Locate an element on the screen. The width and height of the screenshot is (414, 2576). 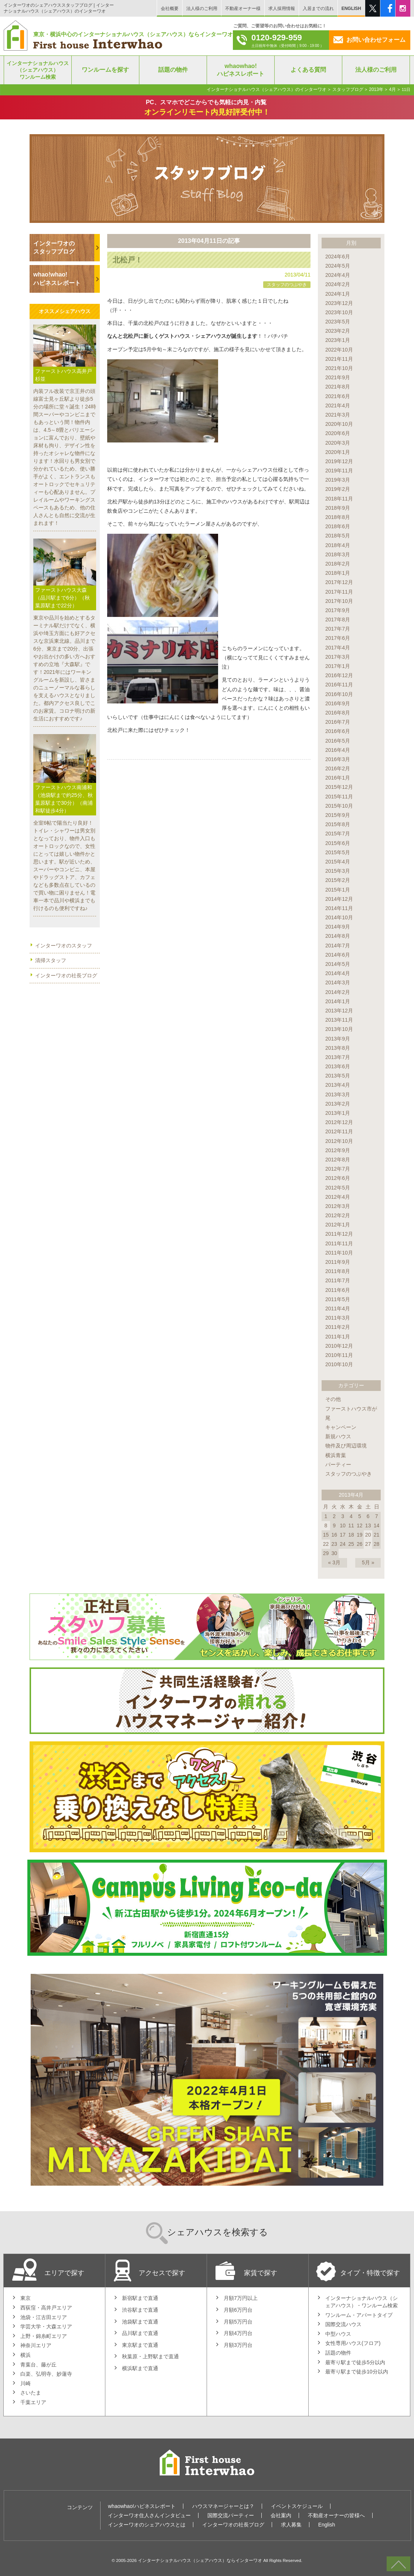
2013年1月 is located at coordinates (337, 1113).